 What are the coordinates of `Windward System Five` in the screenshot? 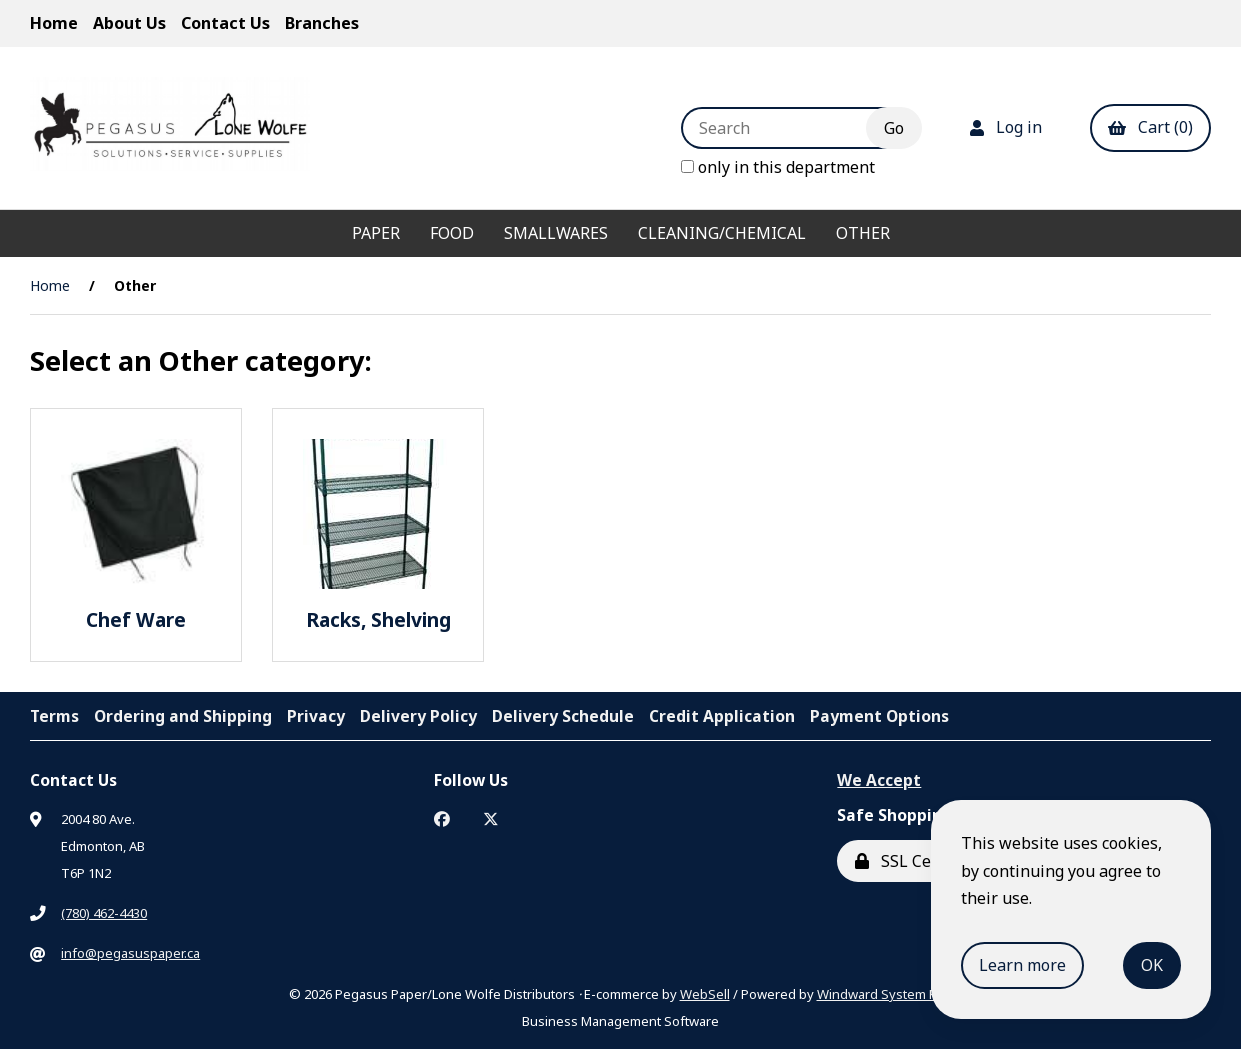 It's located at (885, 994).